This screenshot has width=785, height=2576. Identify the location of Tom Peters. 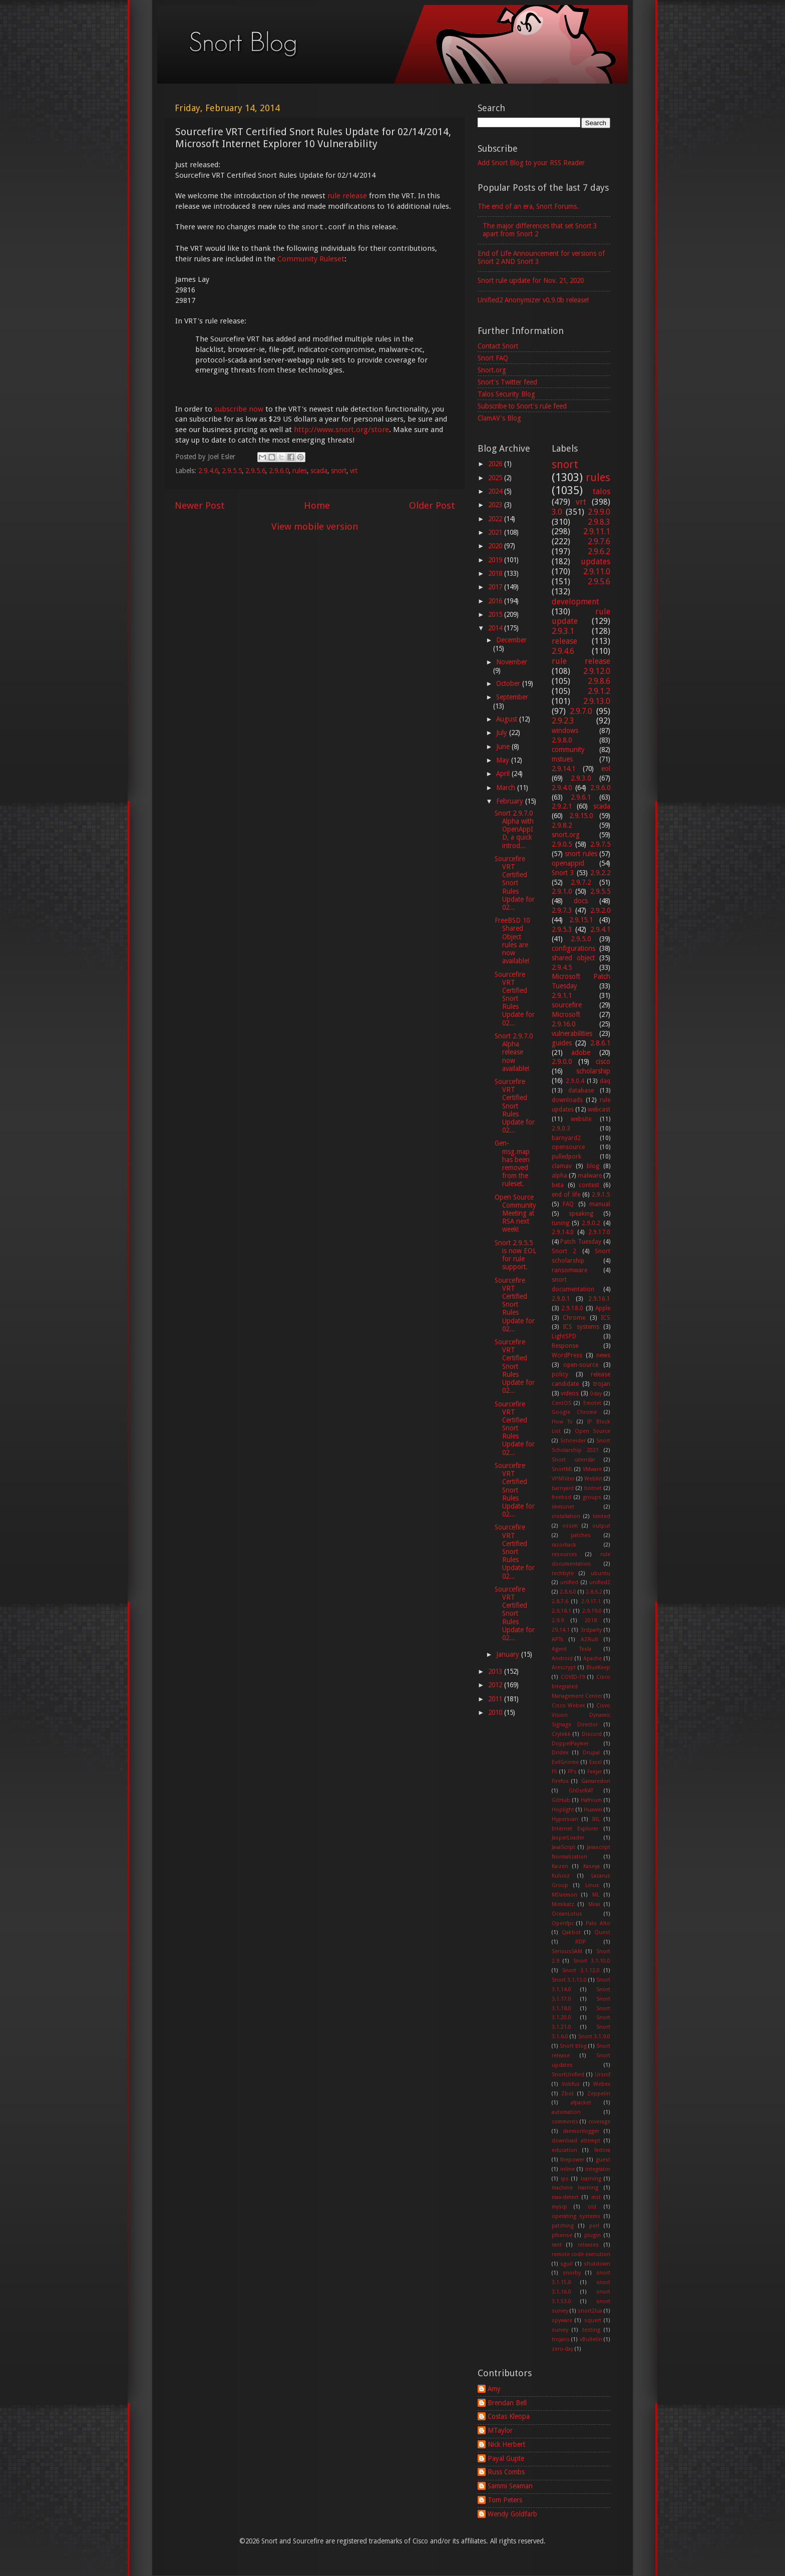
(505, 2500).